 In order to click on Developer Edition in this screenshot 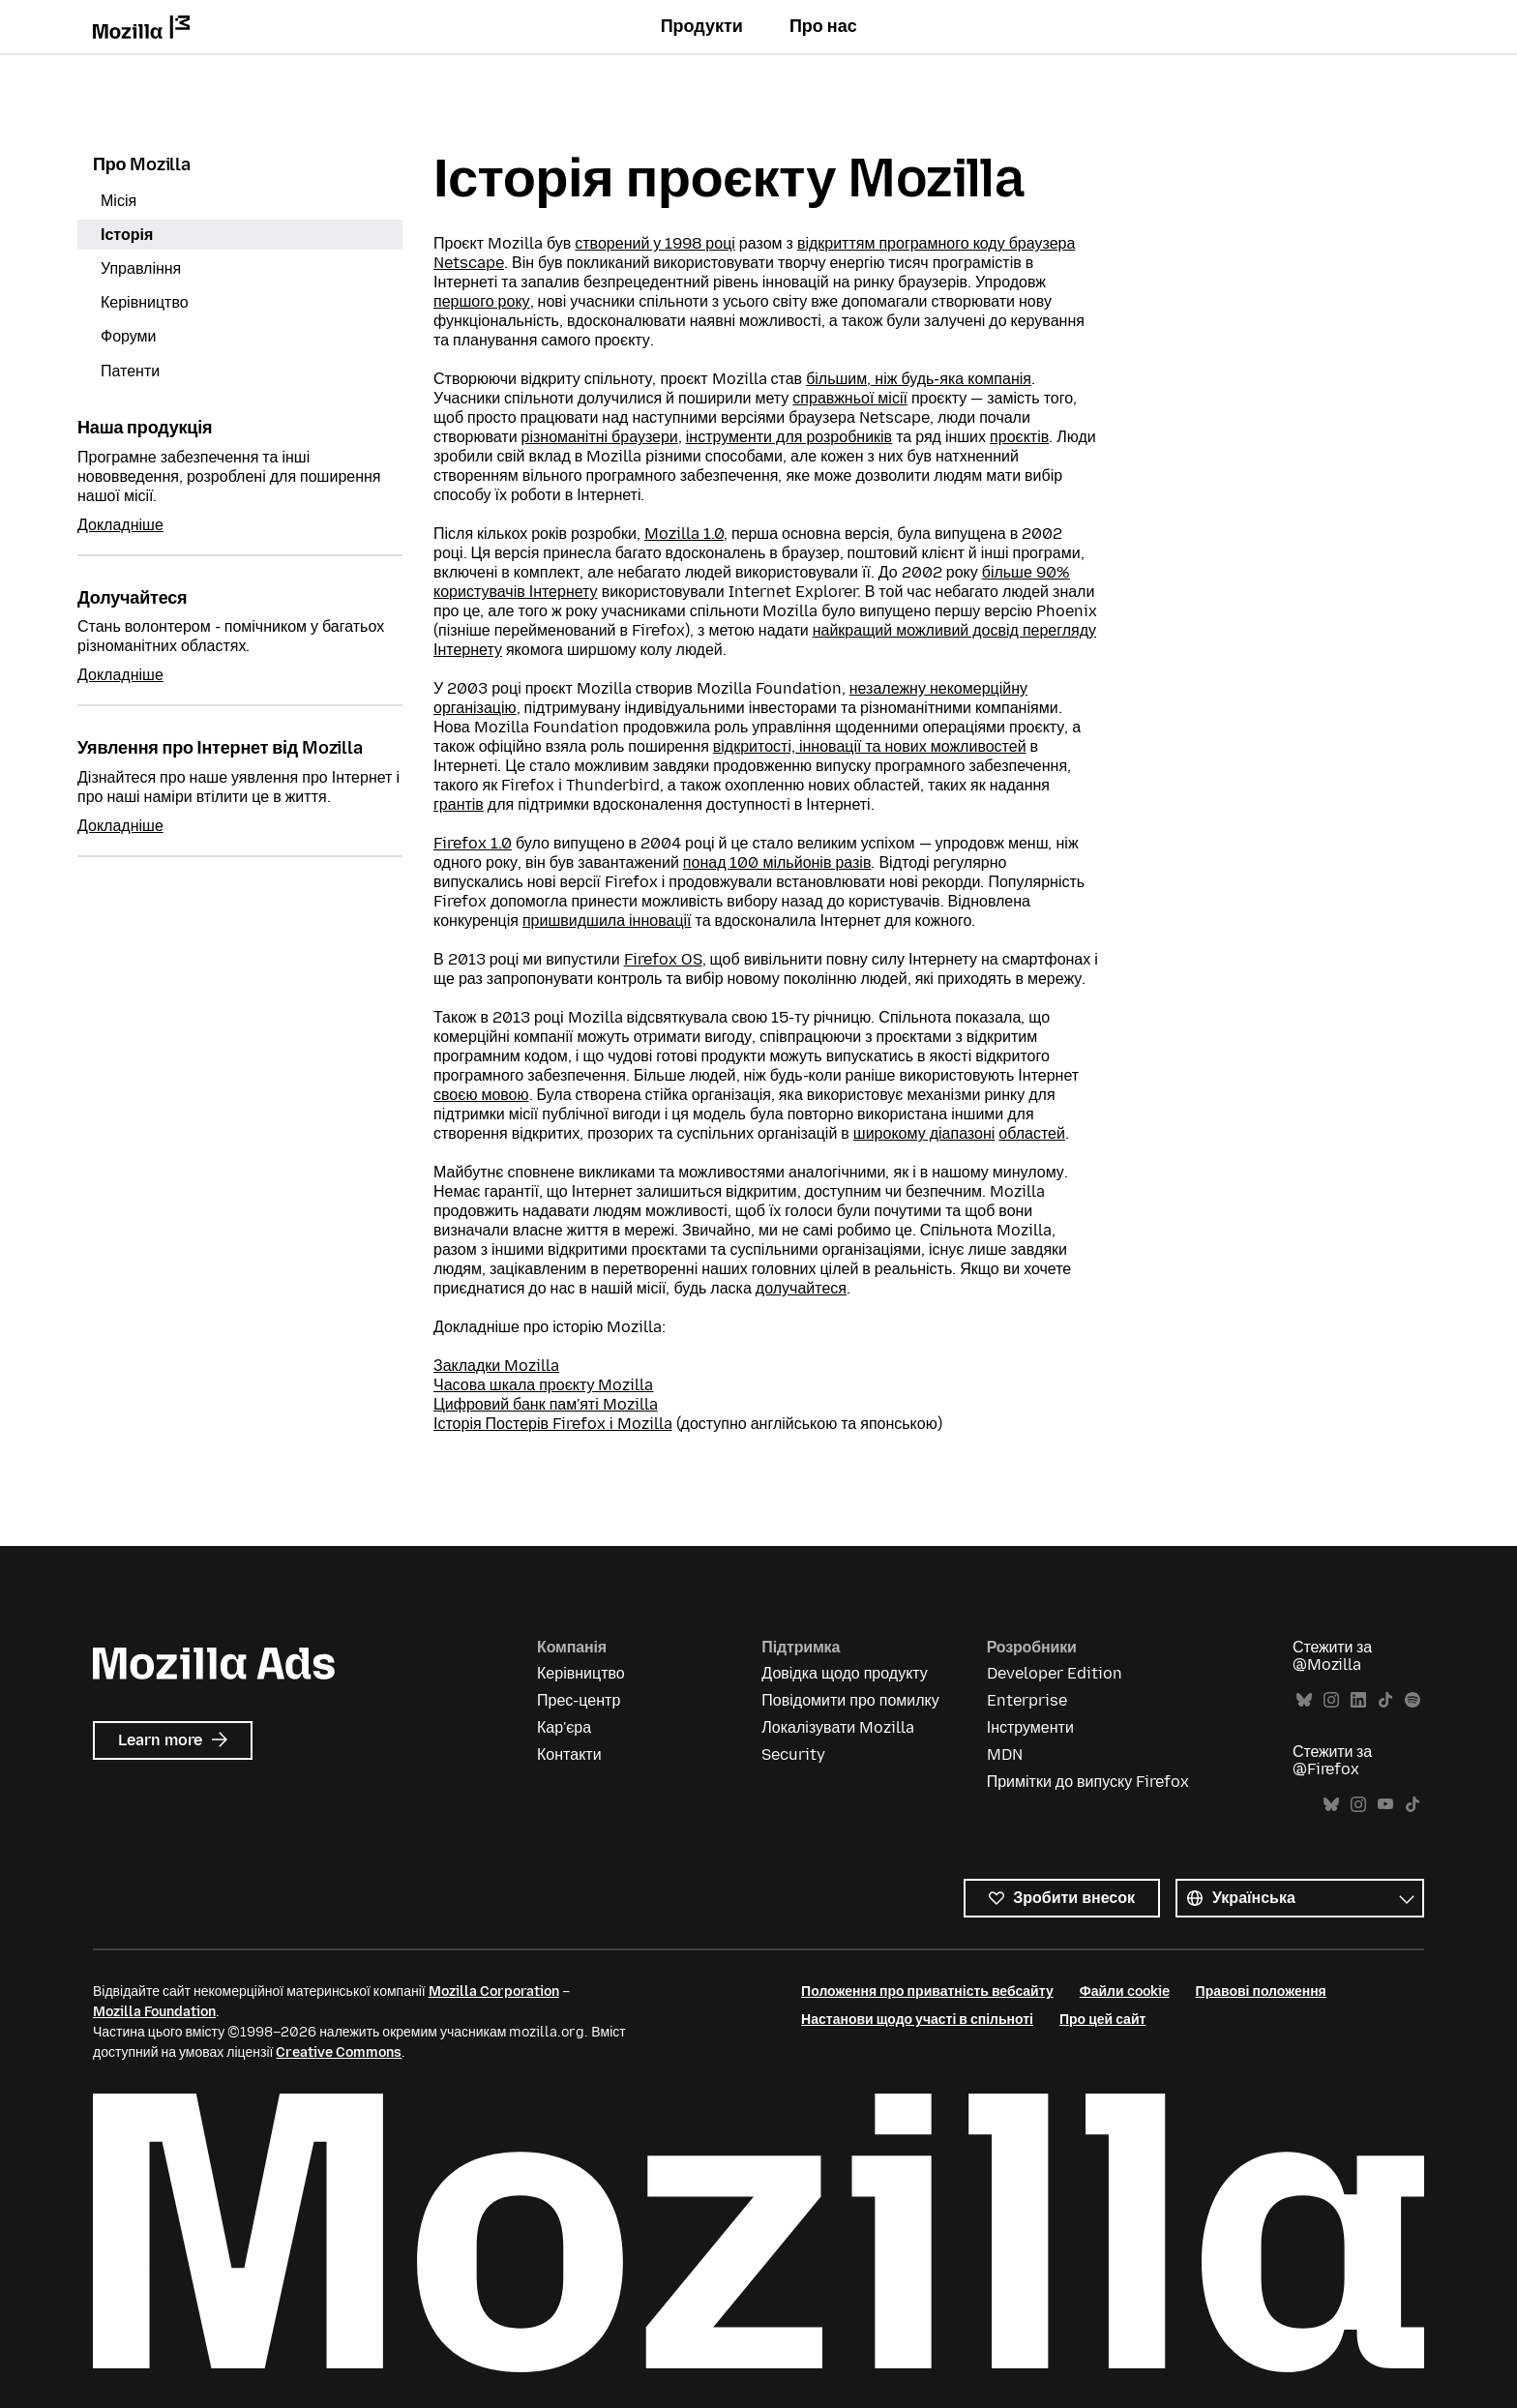, I will do `click(1054, 1673)`.